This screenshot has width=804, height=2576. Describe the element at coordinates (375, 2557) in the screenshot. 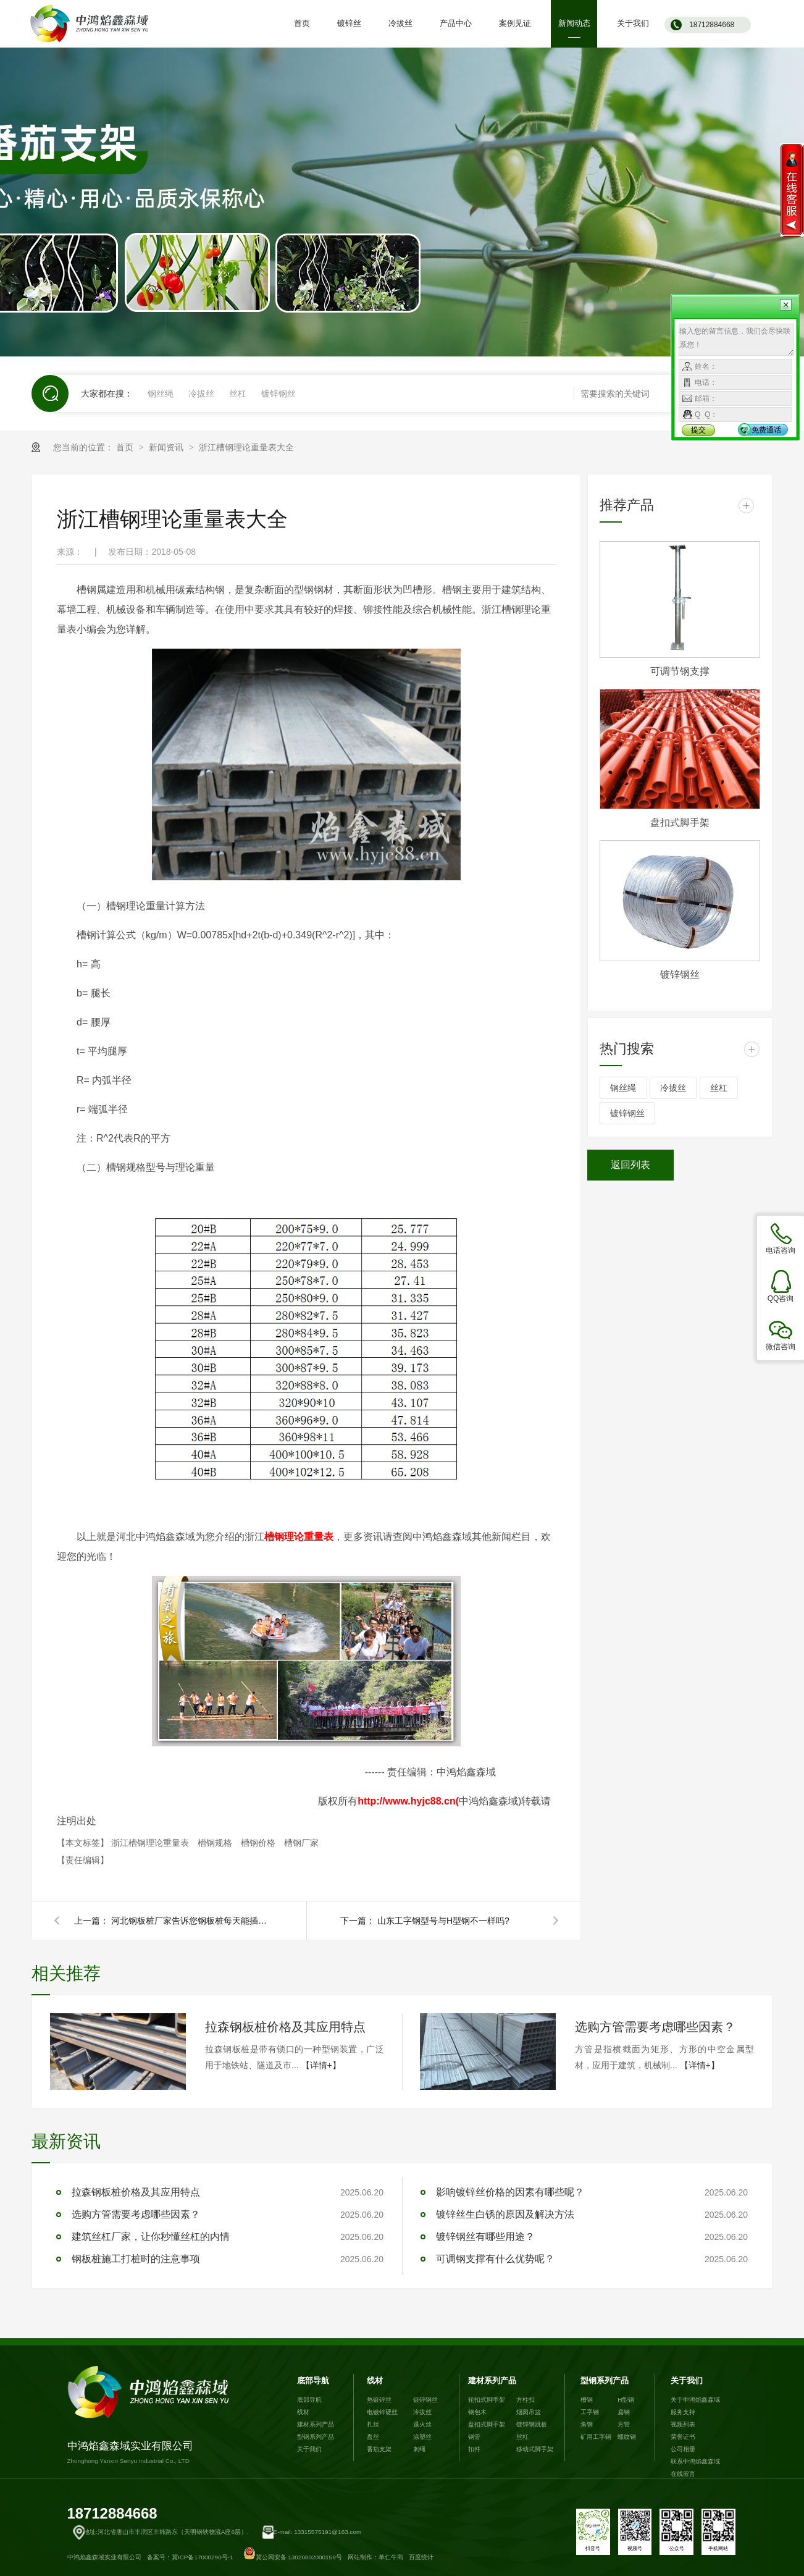

I see `网站制作：单仁牛商` at that location.